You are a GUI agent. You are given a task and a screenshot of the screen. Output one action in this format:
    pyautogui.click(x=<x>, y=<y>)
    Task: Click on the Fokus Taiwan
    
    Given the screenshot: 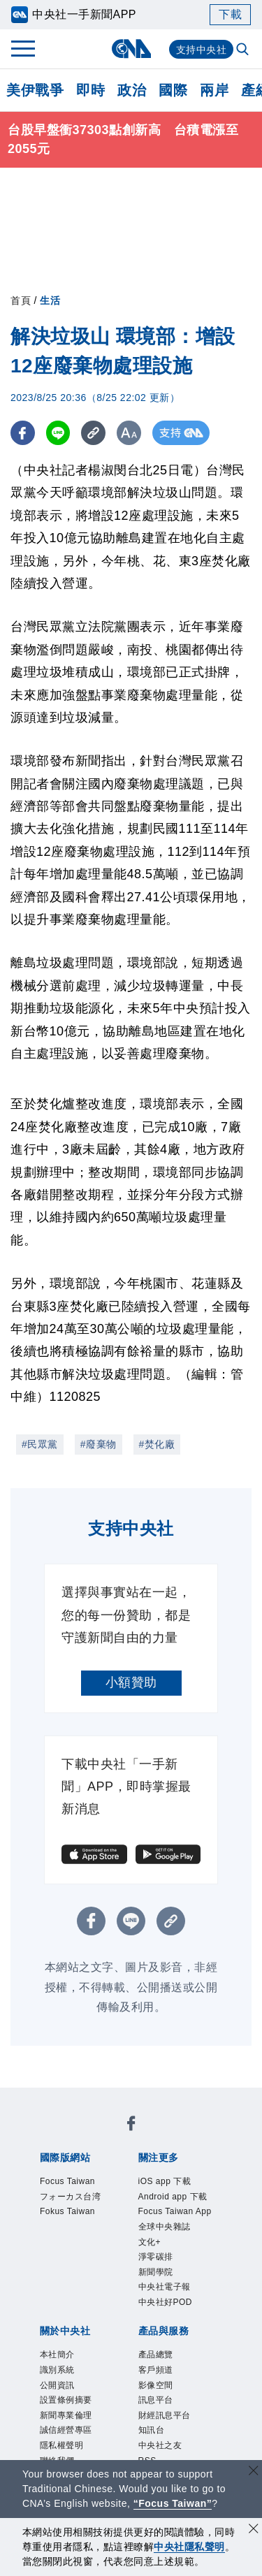 What is the action you would take?
    pyautogui.click(x=67, y=2211)
    